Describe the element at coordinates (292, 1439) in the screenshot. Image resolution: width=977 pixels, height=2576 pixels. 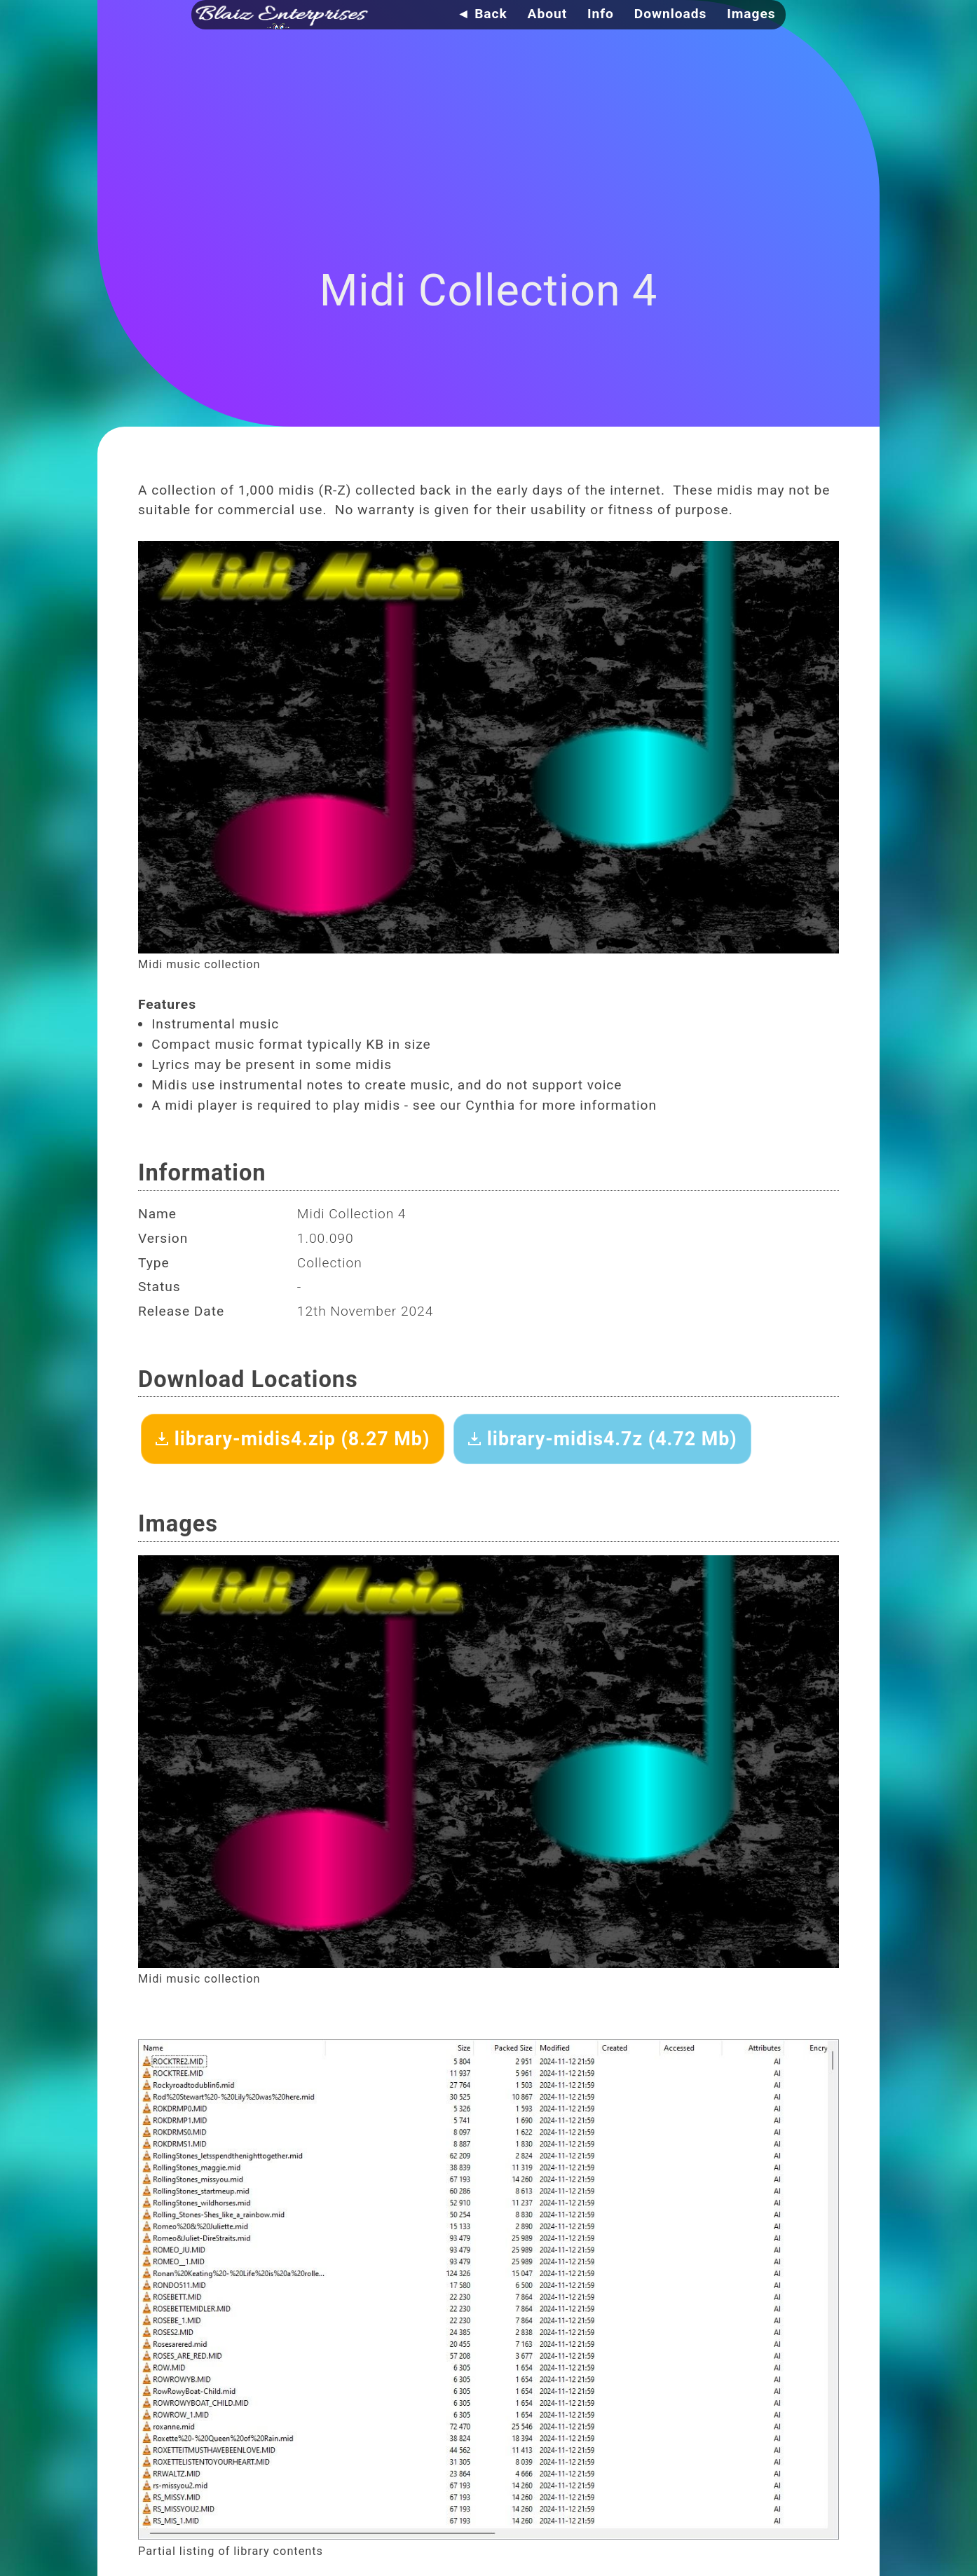
I see `library-midis4.zip` at that location.